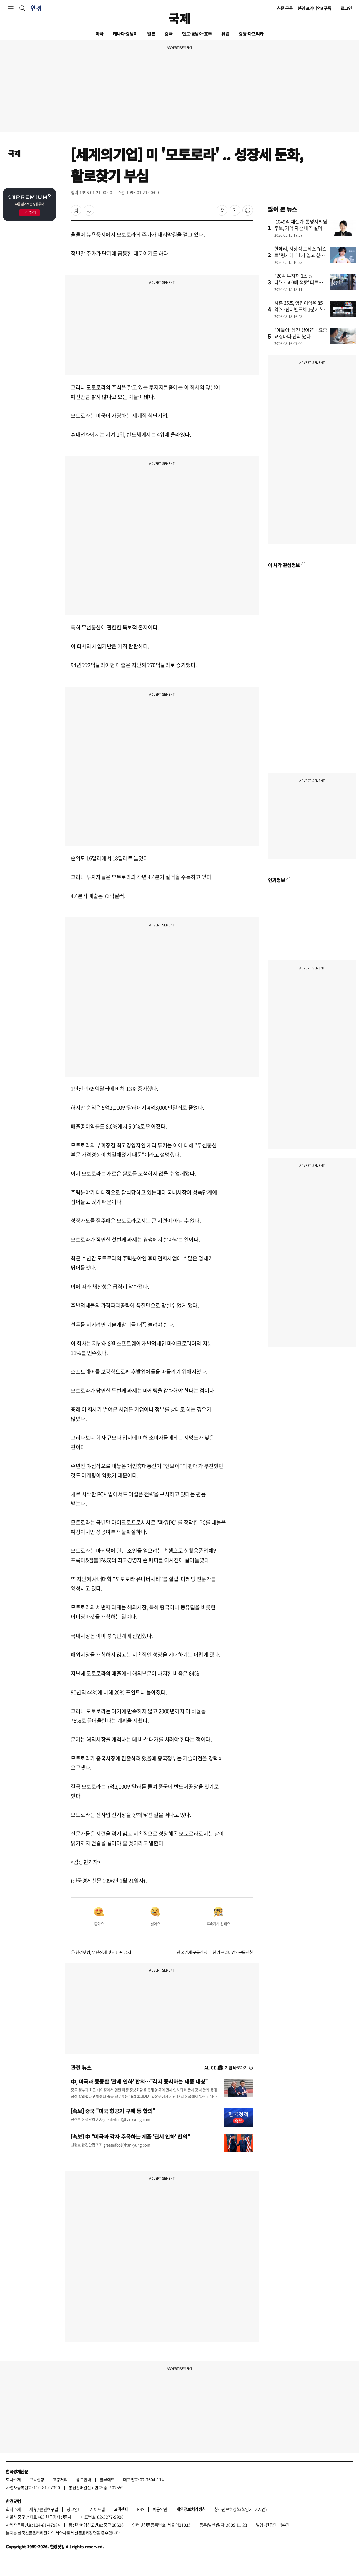 Image resolution: width=359 pixels, height=2576 pixels. I want to click on 로그인, so click(346, 8).